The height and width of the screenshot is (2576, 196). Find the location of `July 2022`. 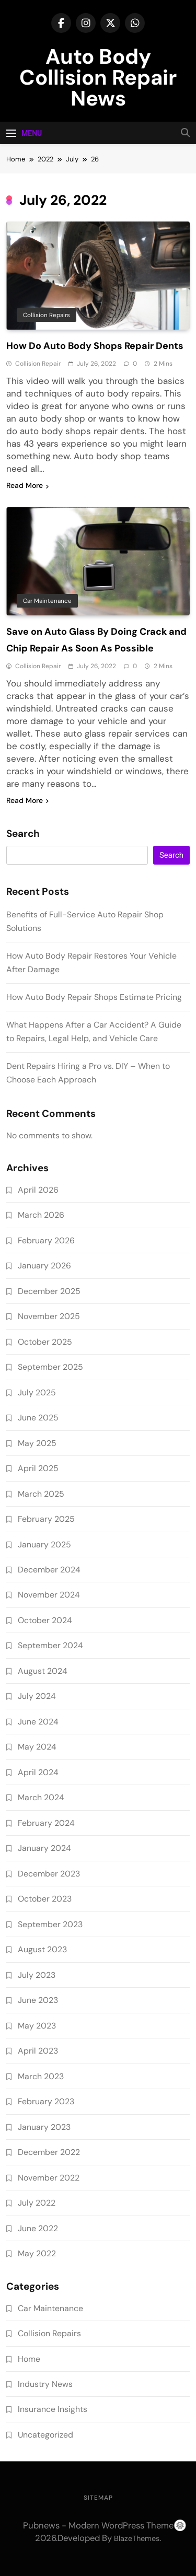

July 2022 is located at coordinates (36, 2202).